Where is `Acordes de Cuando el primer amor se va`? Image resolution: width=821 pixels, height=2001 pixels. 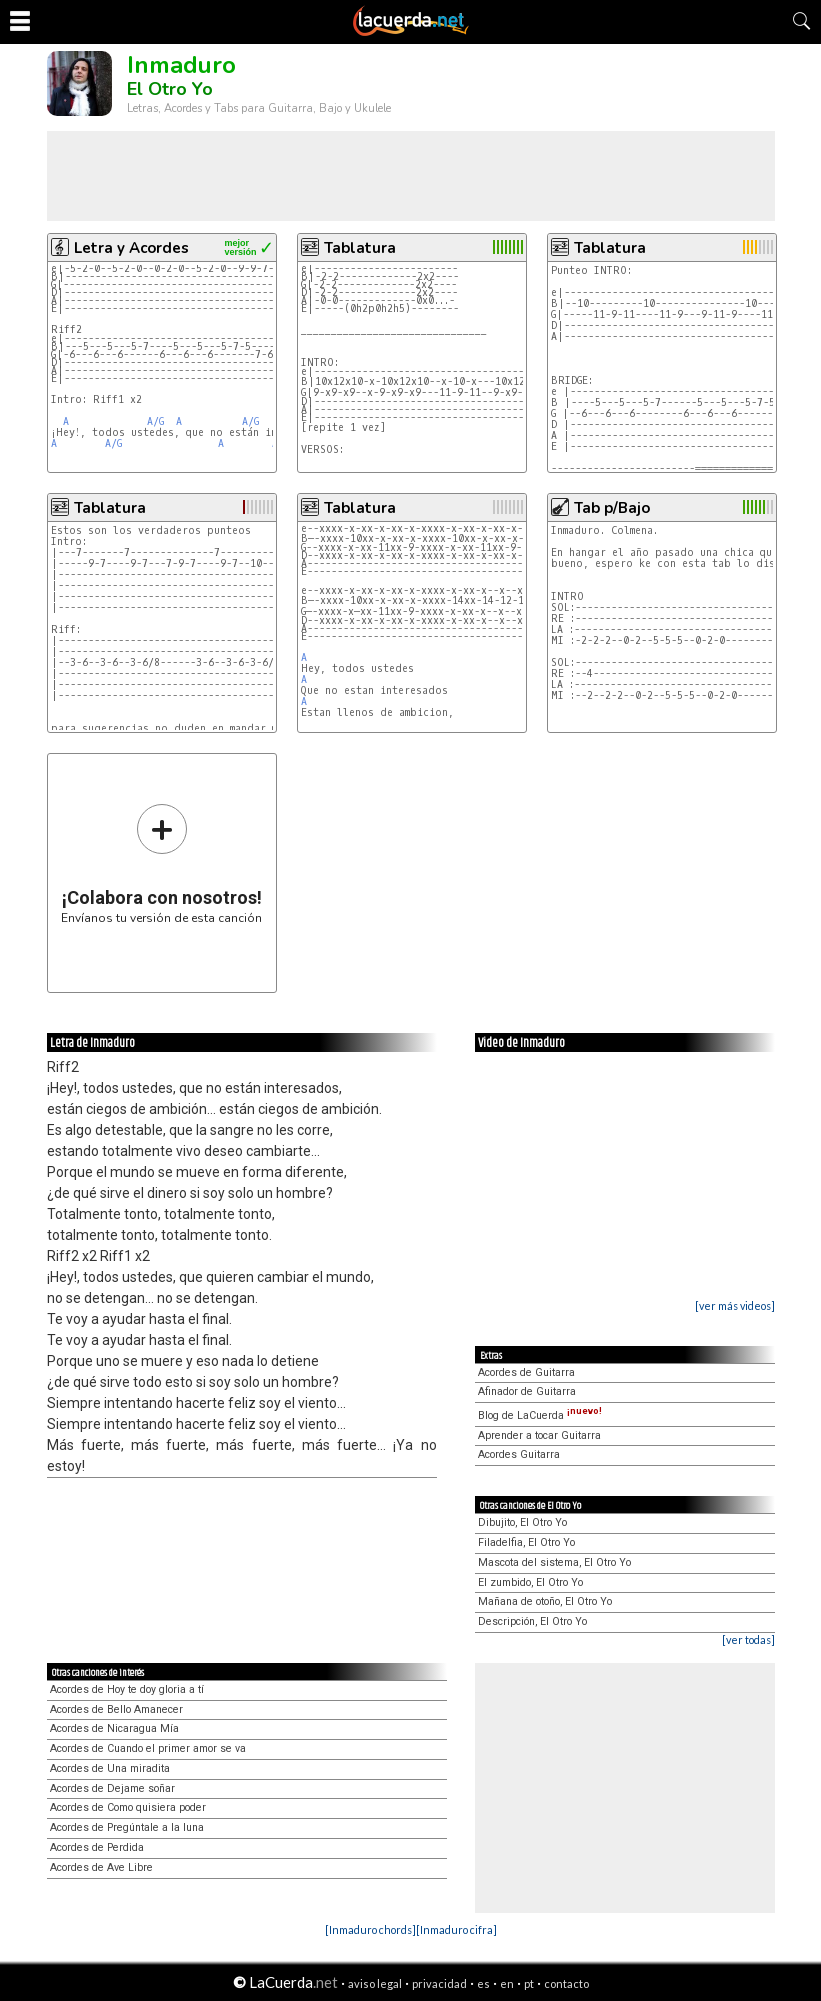 Acordes de Cuando el primer amor se va is located at coordinates (148, 1748).